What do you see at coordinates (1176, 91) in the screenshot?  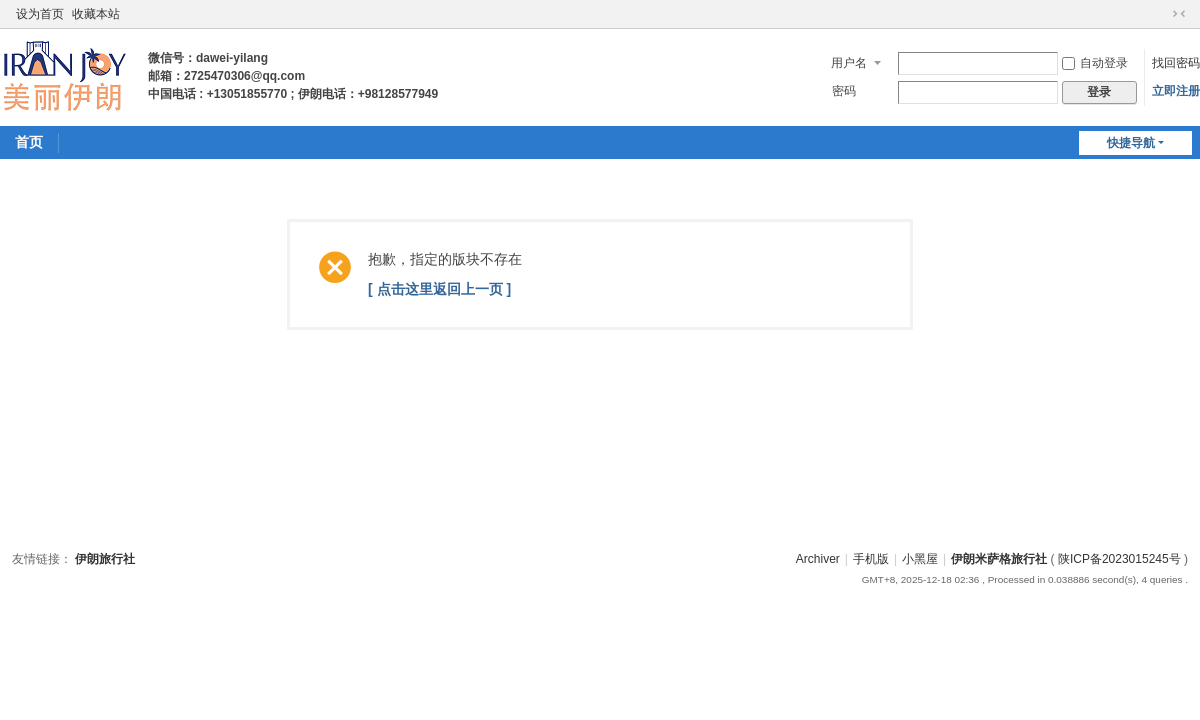 I see `立即注册` at bounding box center [1176, 91].